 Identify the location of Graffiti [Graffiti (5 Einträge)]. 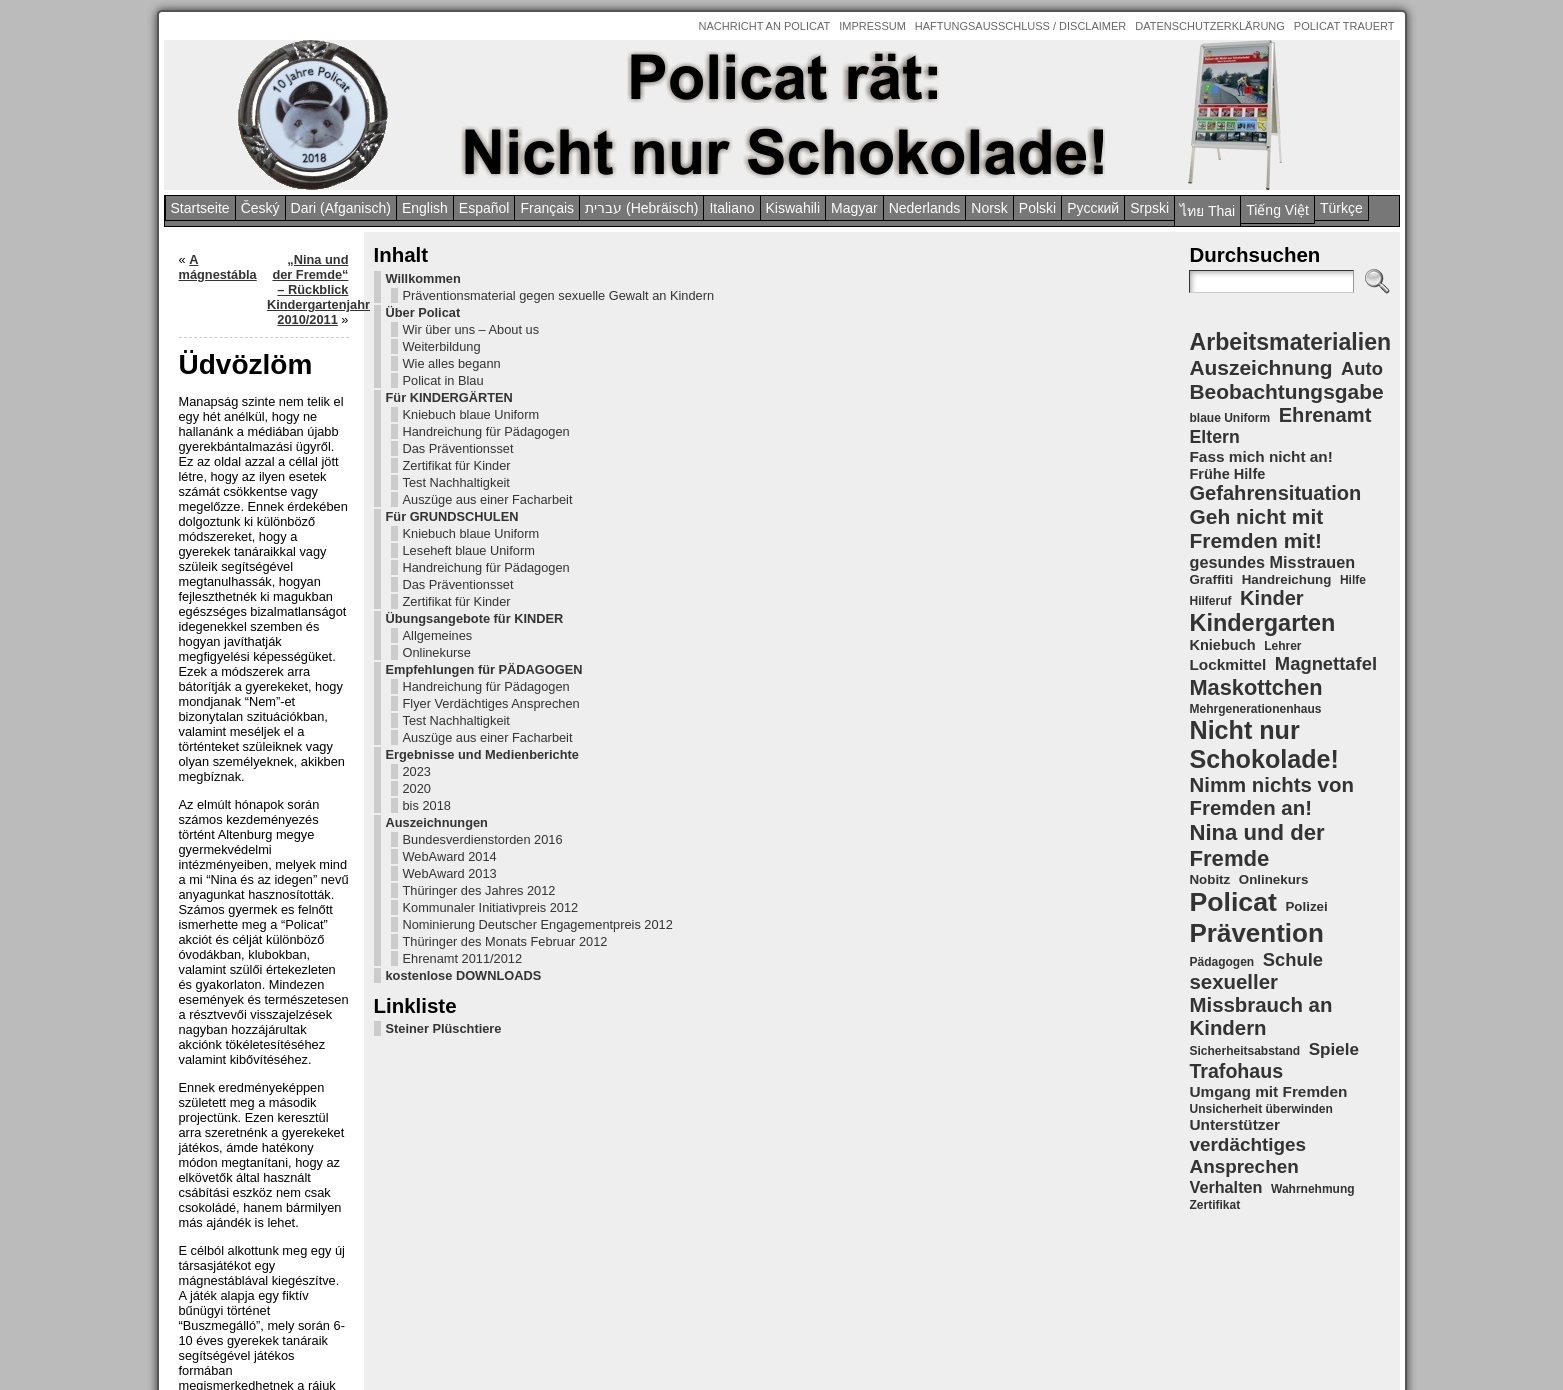
(1211, 579).